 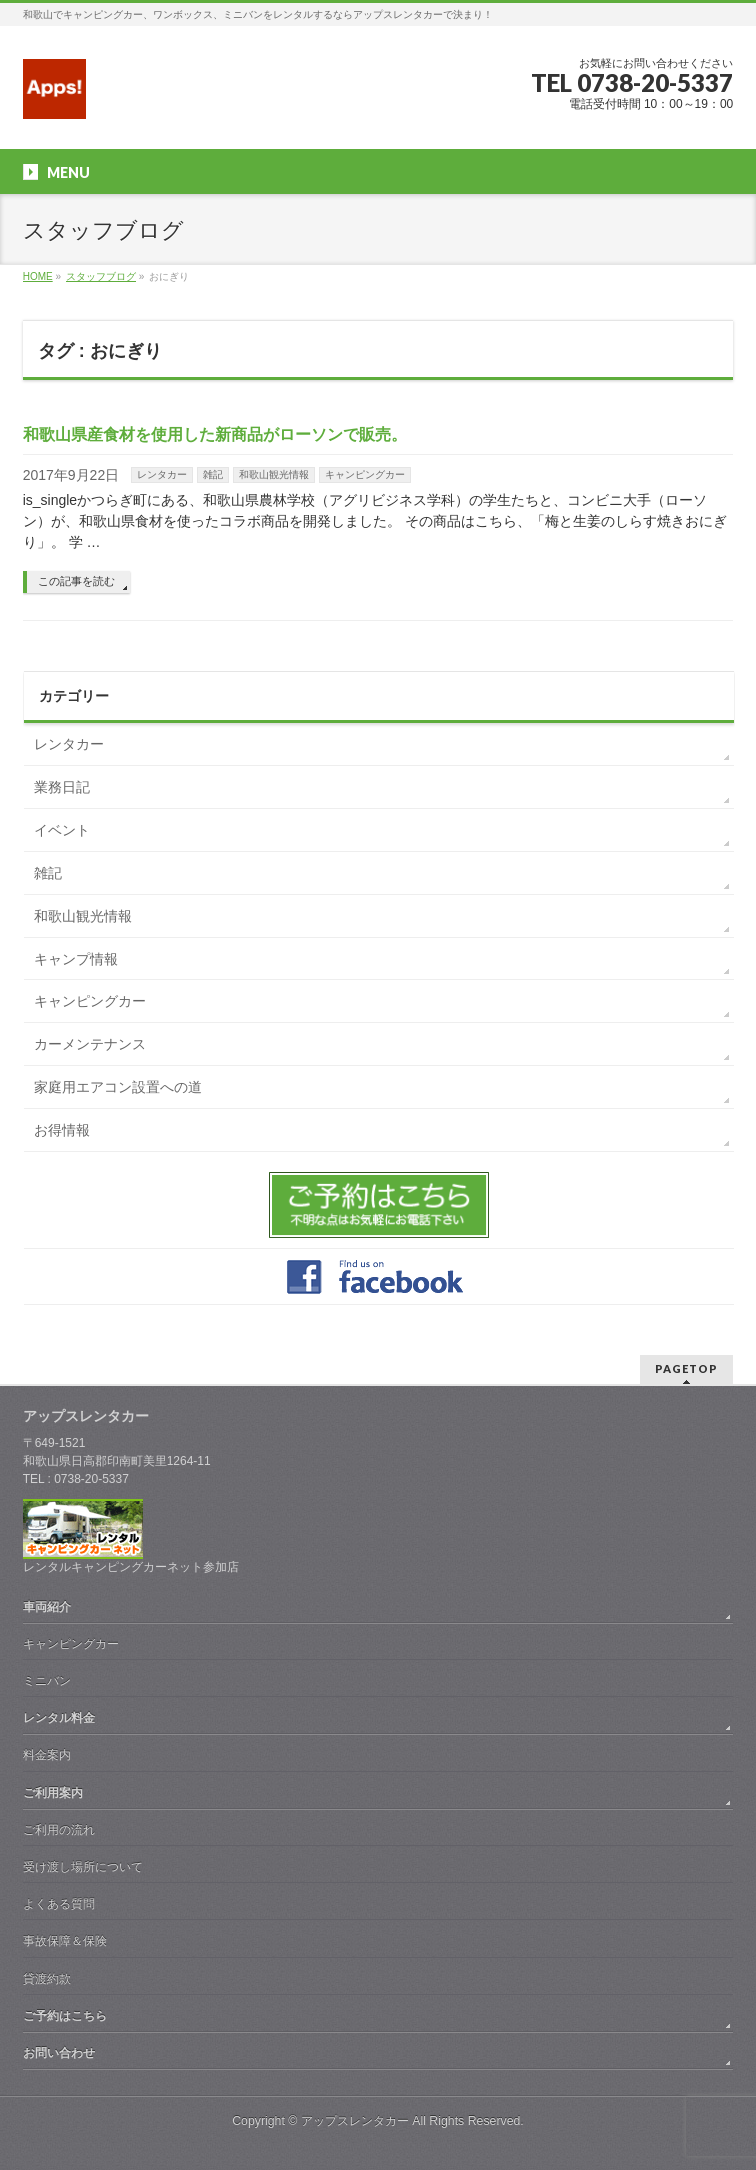 What do you see at coordinates (90, 1044) in the screenshot?
I see `カーメンテナンス` at bounding box center [90, 1044].